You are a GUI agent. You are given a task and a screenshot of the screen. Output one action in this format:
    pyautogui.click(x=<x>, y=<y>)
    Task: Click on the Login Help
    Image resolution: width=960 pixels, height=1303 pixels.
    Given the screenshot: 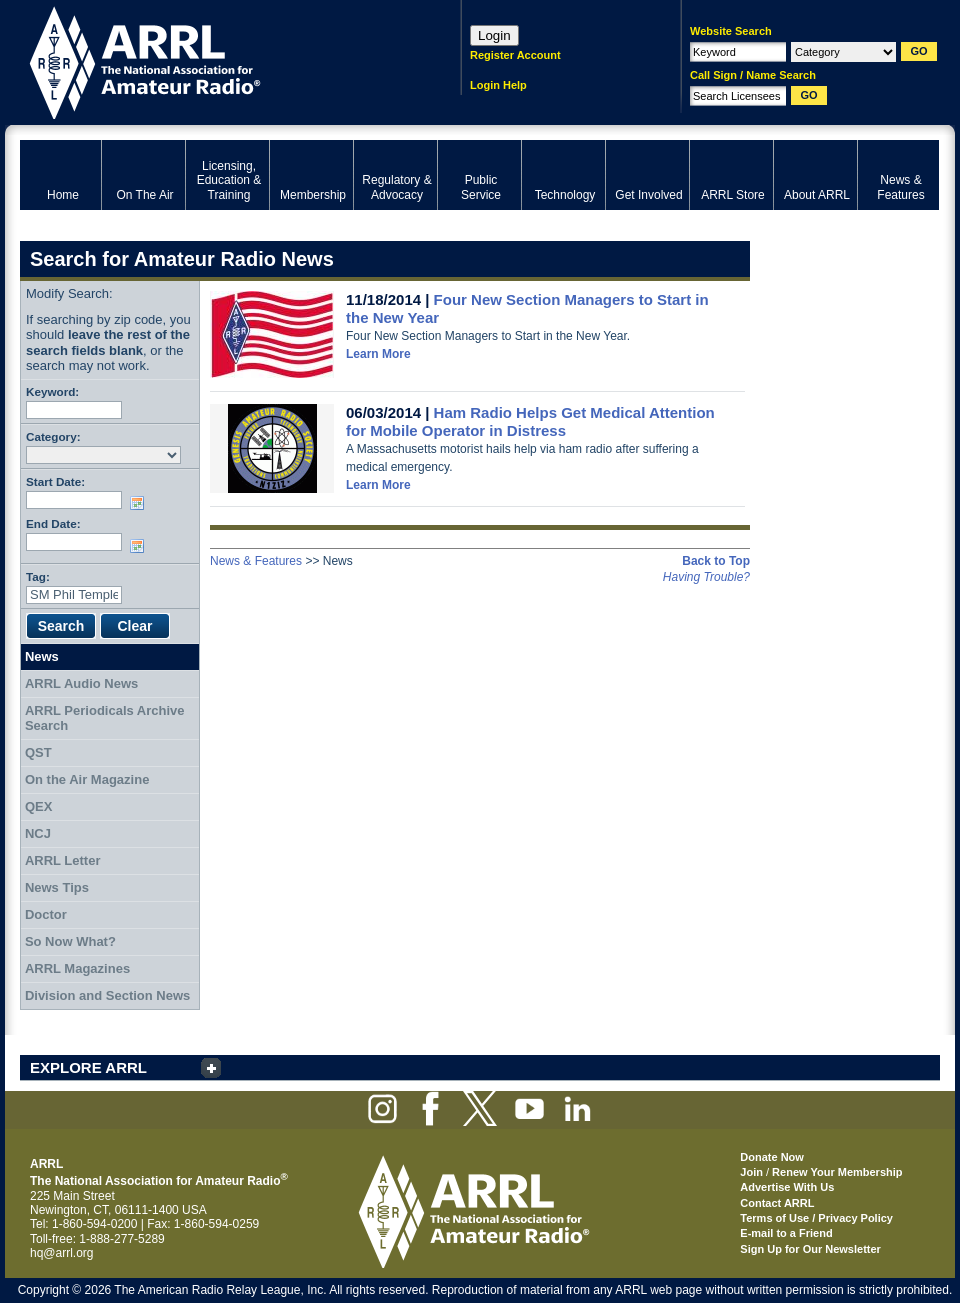 What is the action you would take?
    pyautogui.click(x=498, y=85)
    